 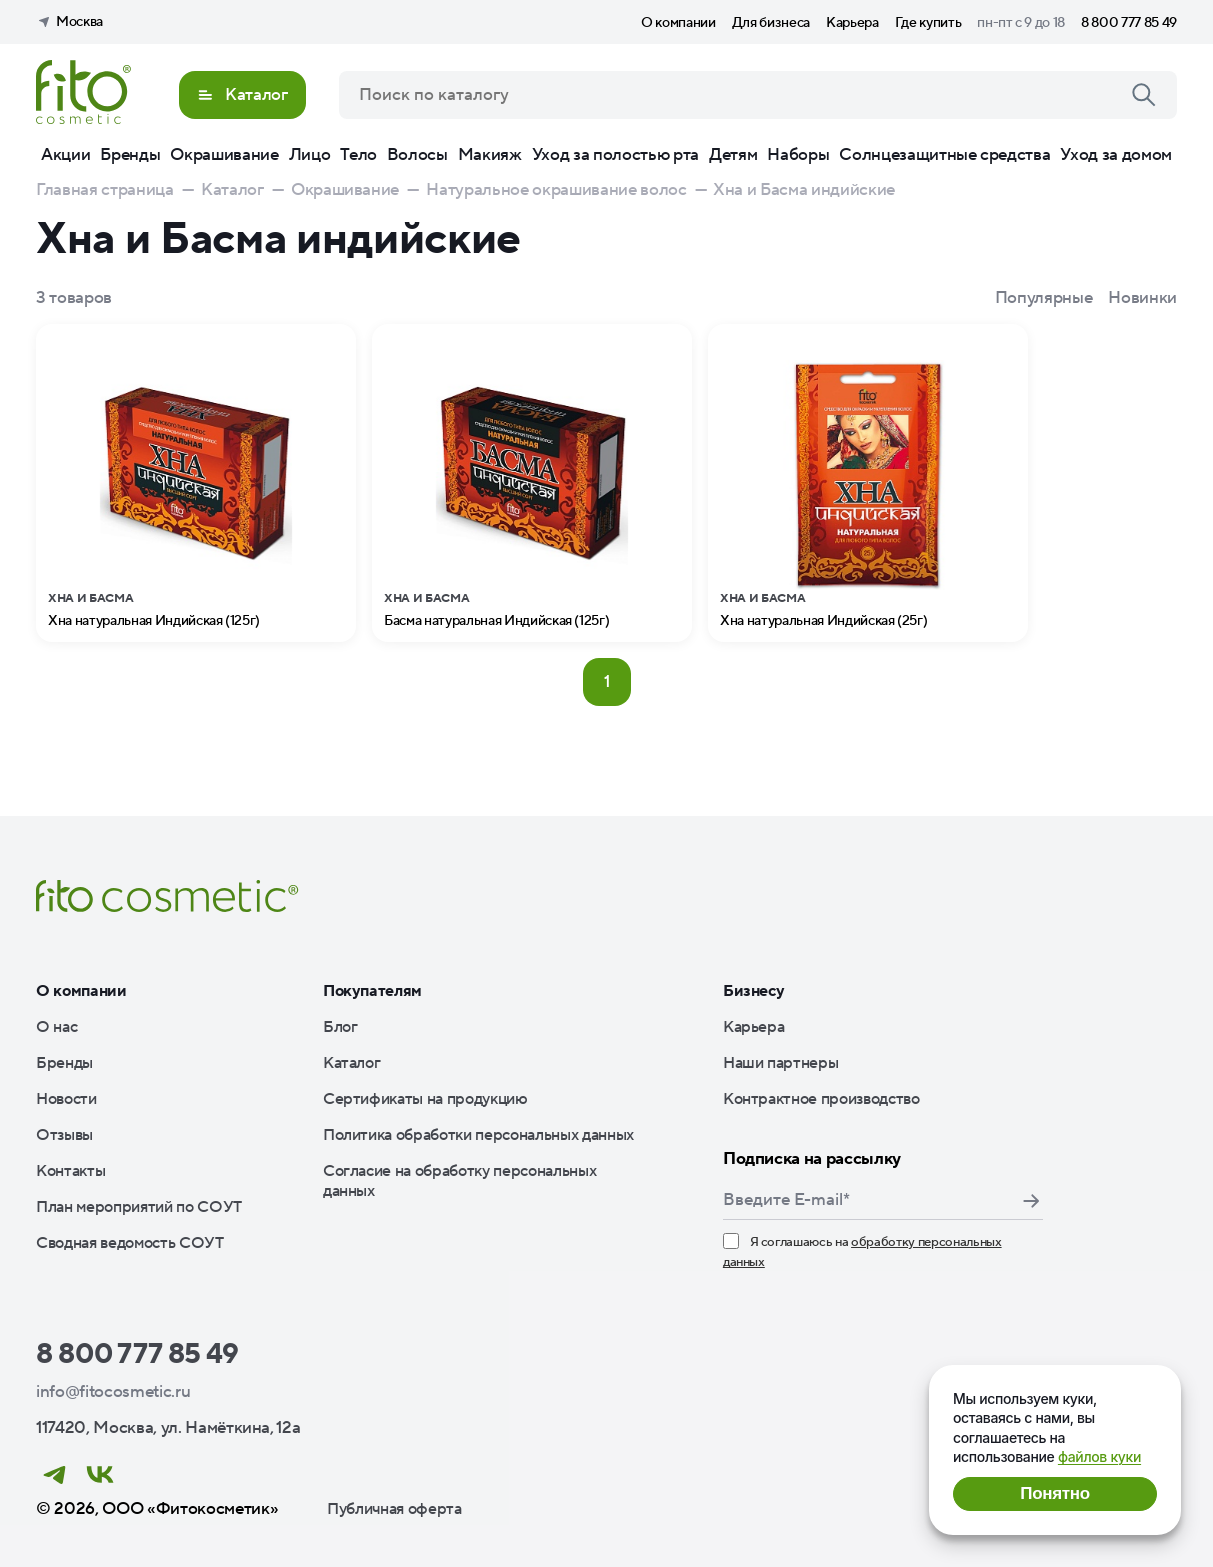 What do you see at coordinates (372, 991) in the screenshot?
I see `Покупателям` at bounding box center [372, 991].